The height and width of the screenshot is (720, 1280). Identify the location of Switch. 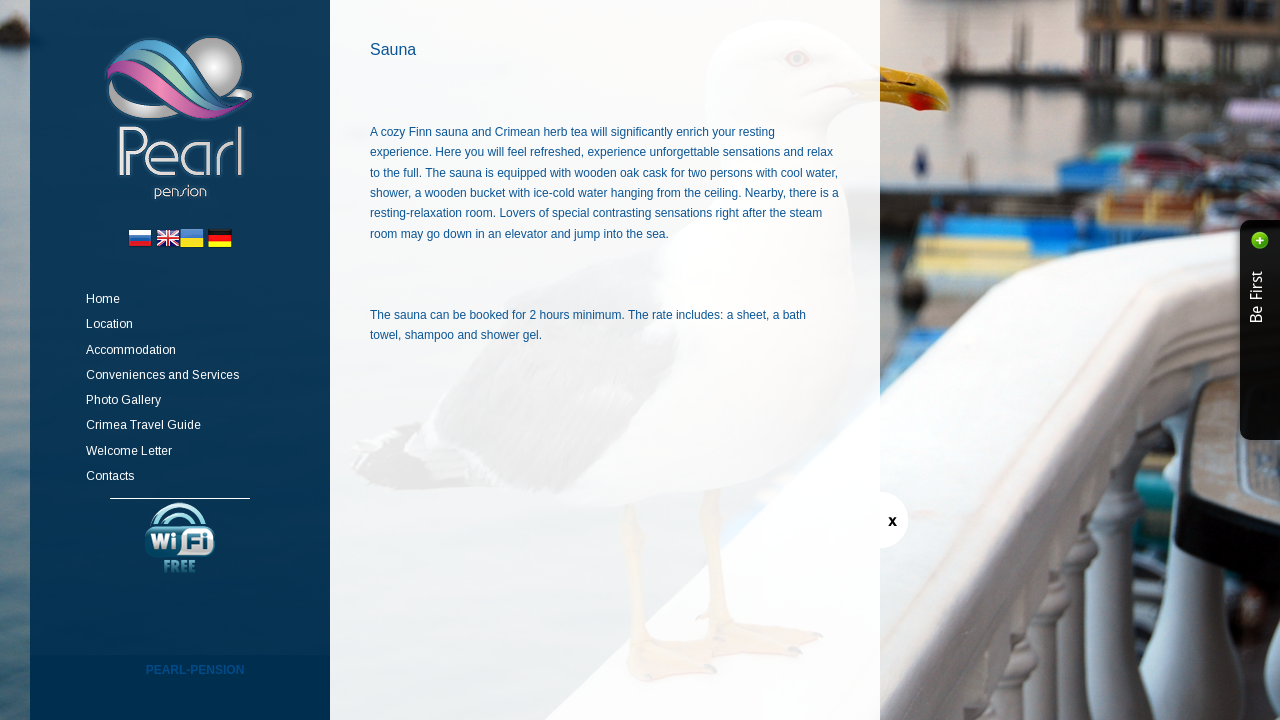
(894, 520).